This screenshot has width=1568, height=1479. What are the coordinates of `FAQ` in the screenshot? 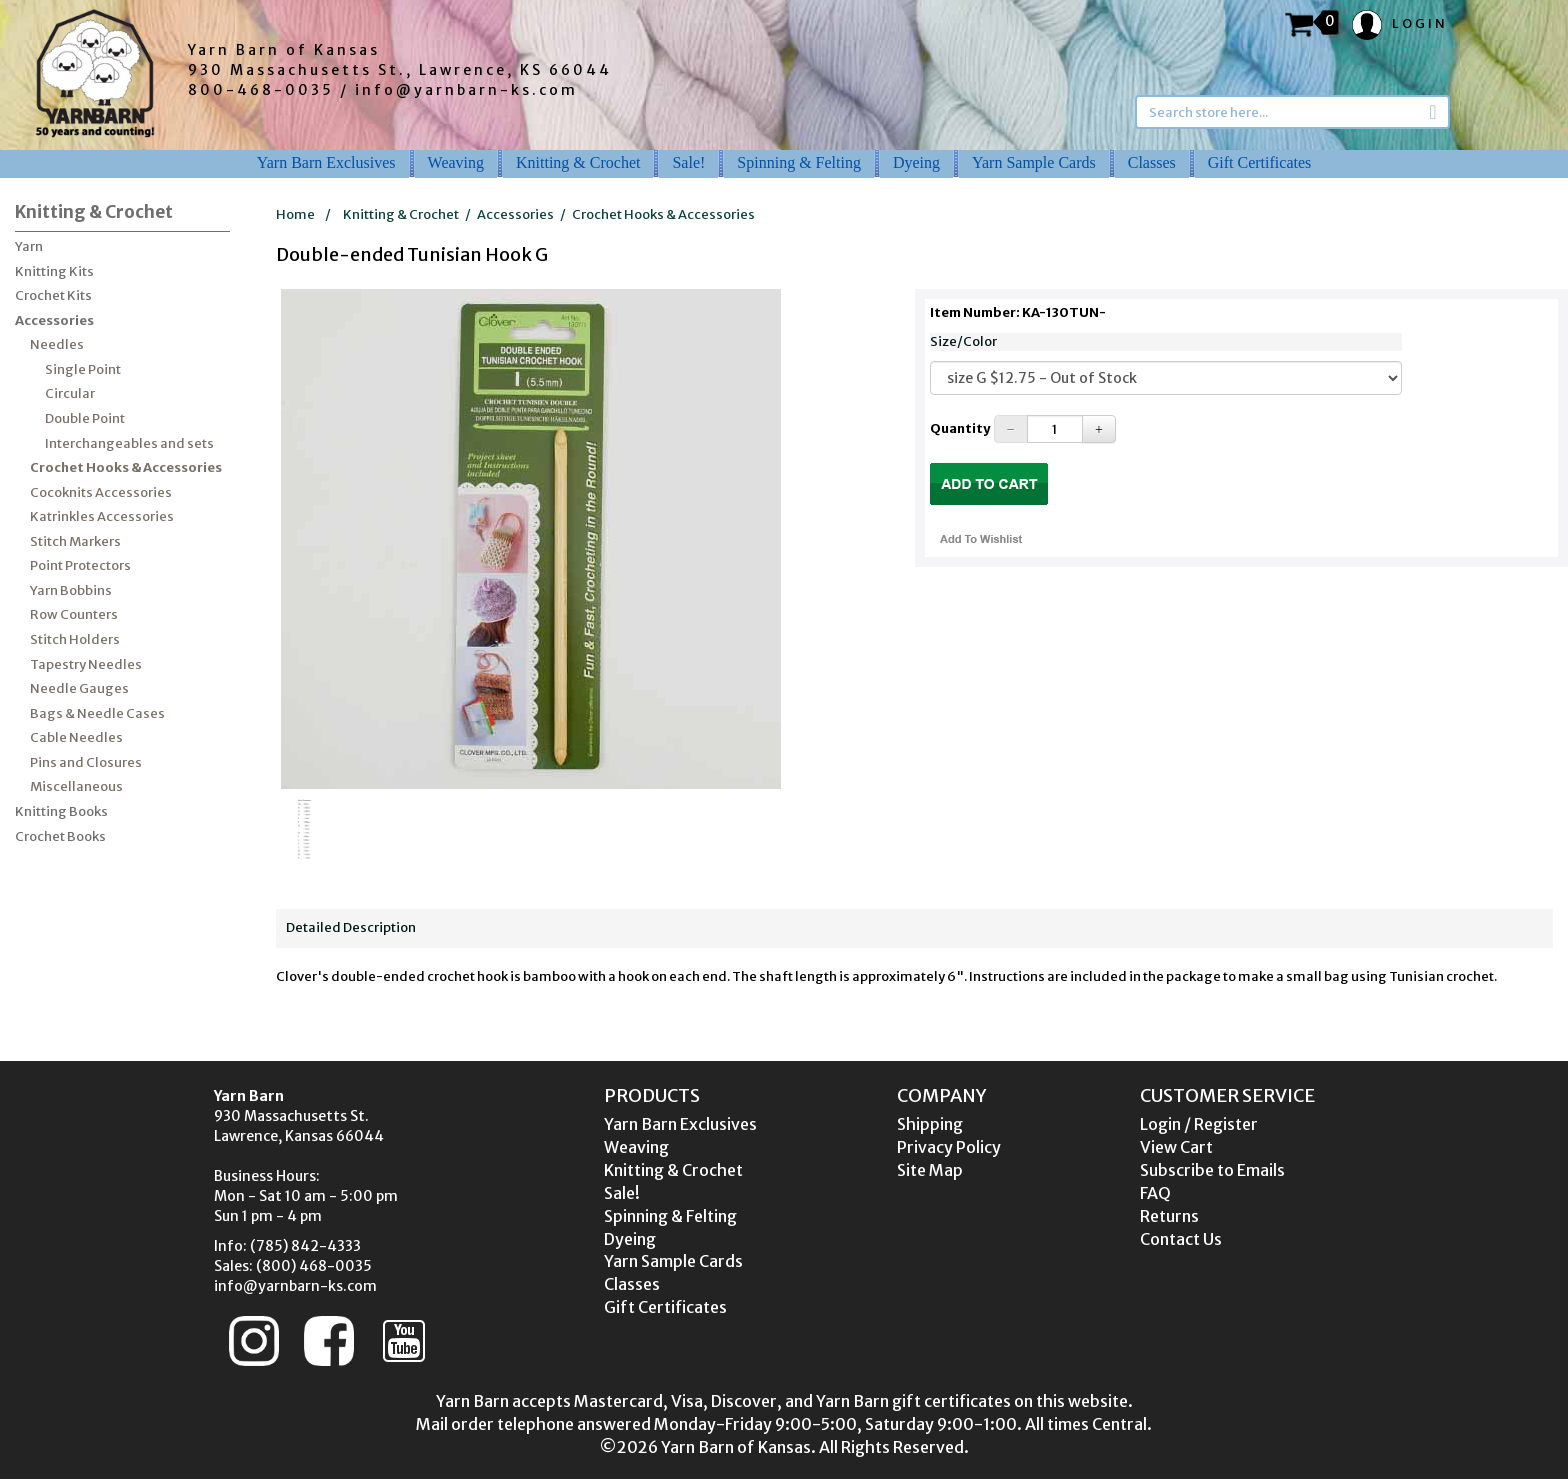 It's located at (1155, 1193).